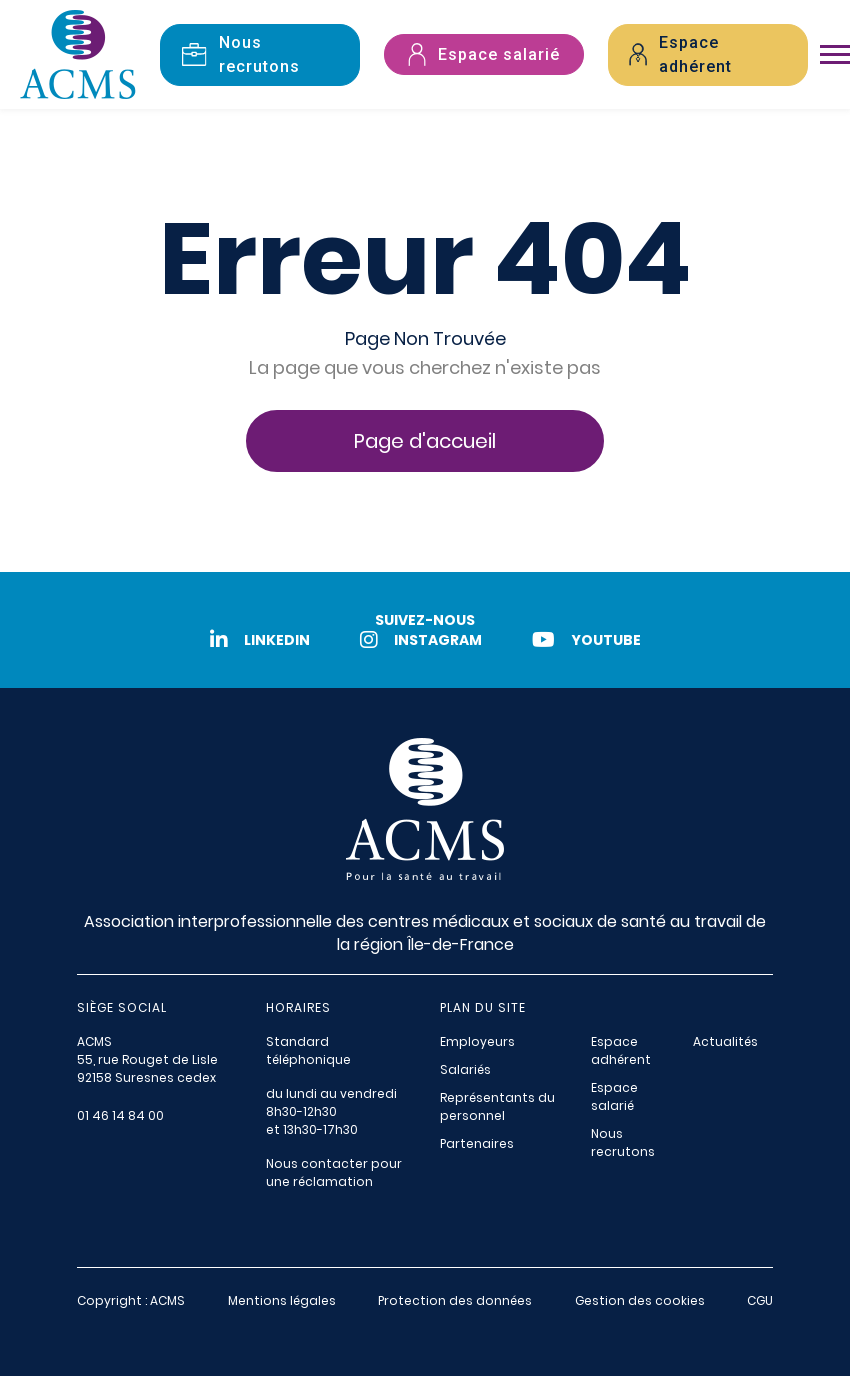 The width and height of the screenshot is (850, 1376). Describe the element at coordinates (614, 1096) in the screenshot. I see `Espace salarié` at that location.